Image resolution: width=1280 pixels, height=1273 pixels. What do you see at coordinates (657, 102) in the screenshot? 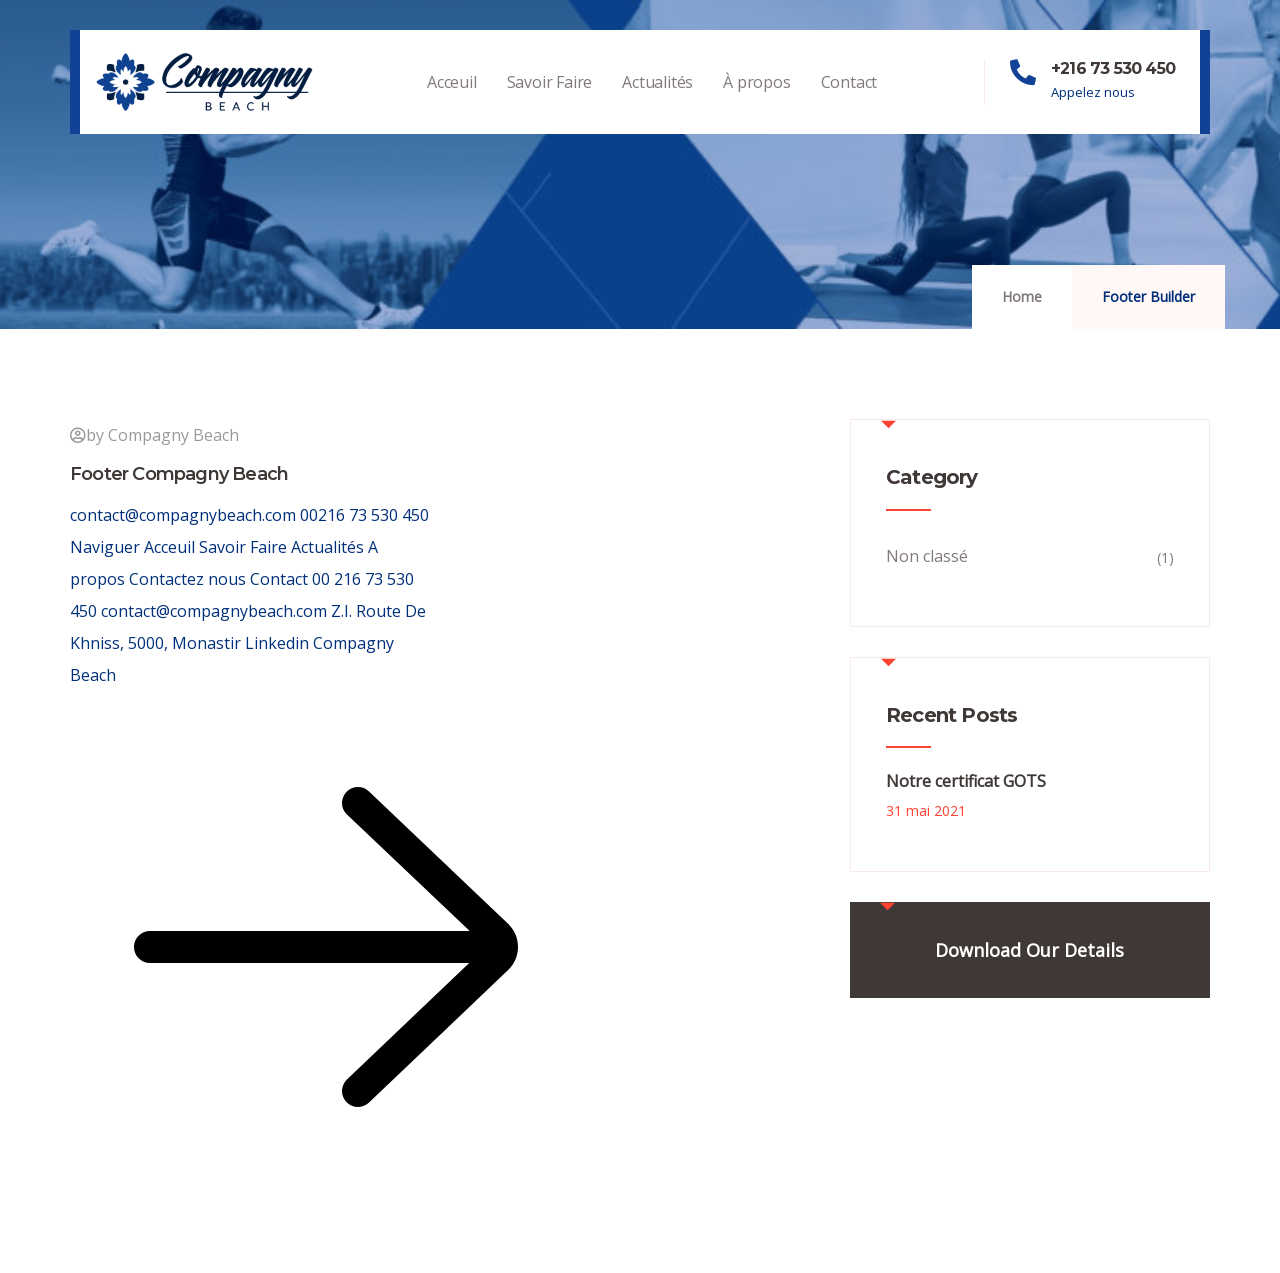
I see `Actualités` at bounding box center [657, 102].